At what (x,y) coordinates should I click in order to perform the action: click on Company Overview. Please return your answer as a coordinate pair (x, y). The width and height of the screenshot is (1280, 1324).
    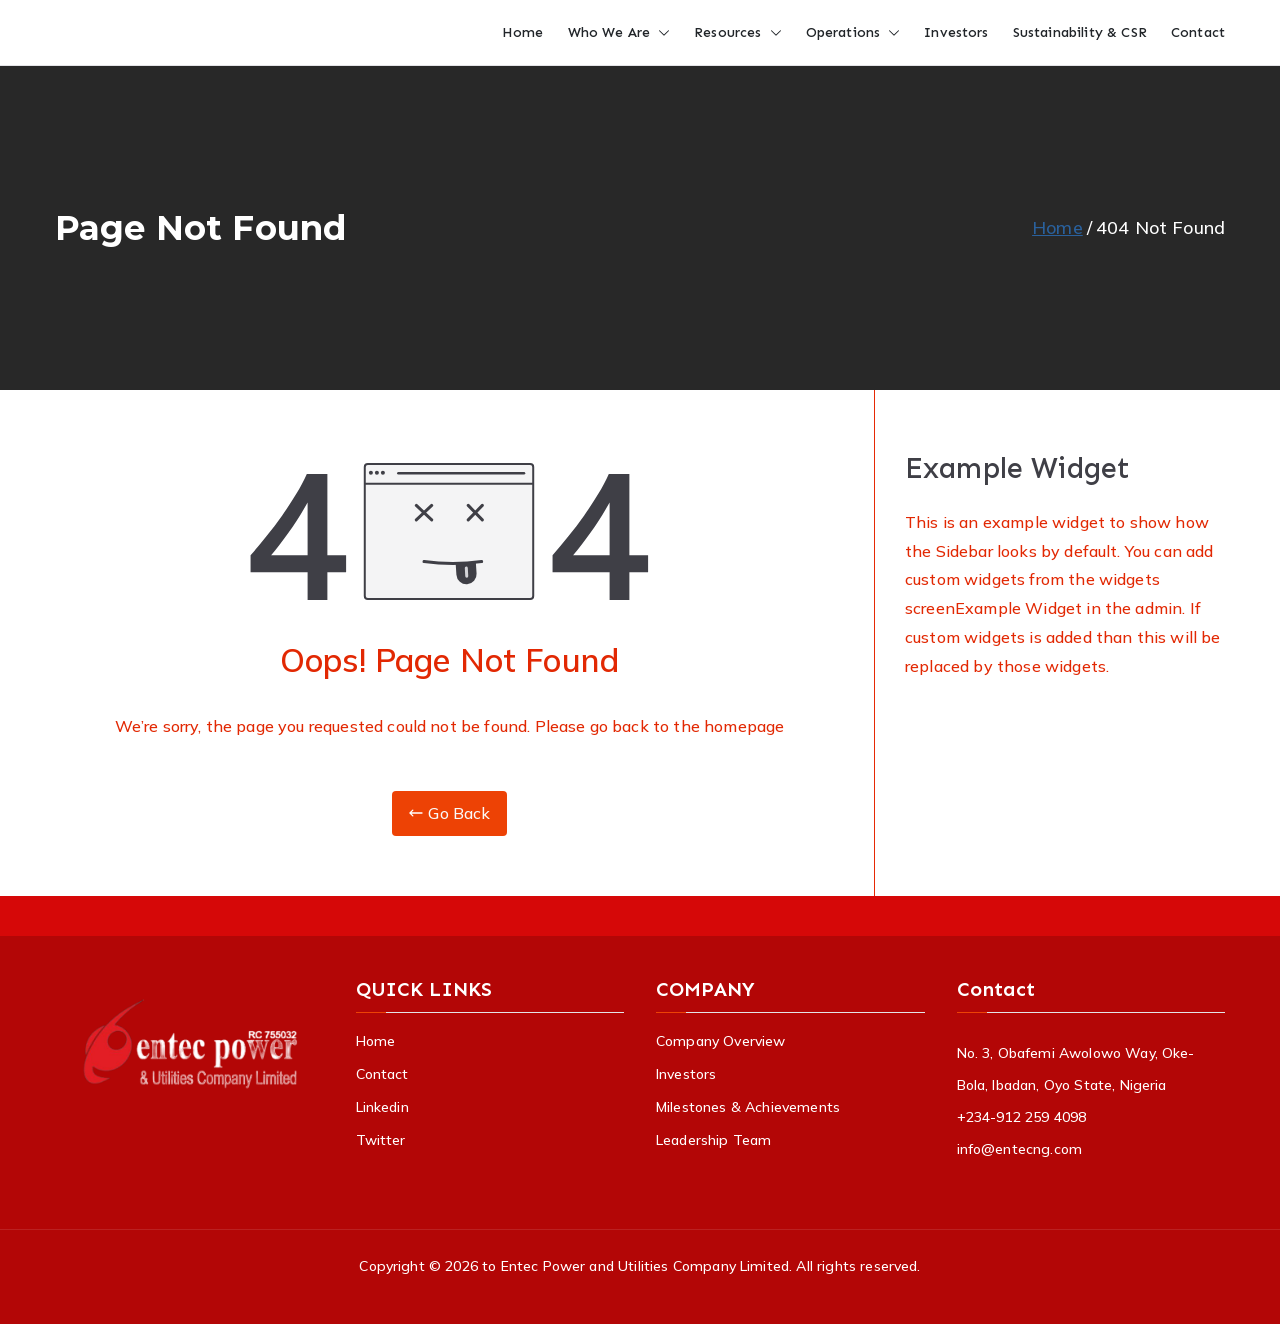
    Looking at the image, I should click on (721, 1041).